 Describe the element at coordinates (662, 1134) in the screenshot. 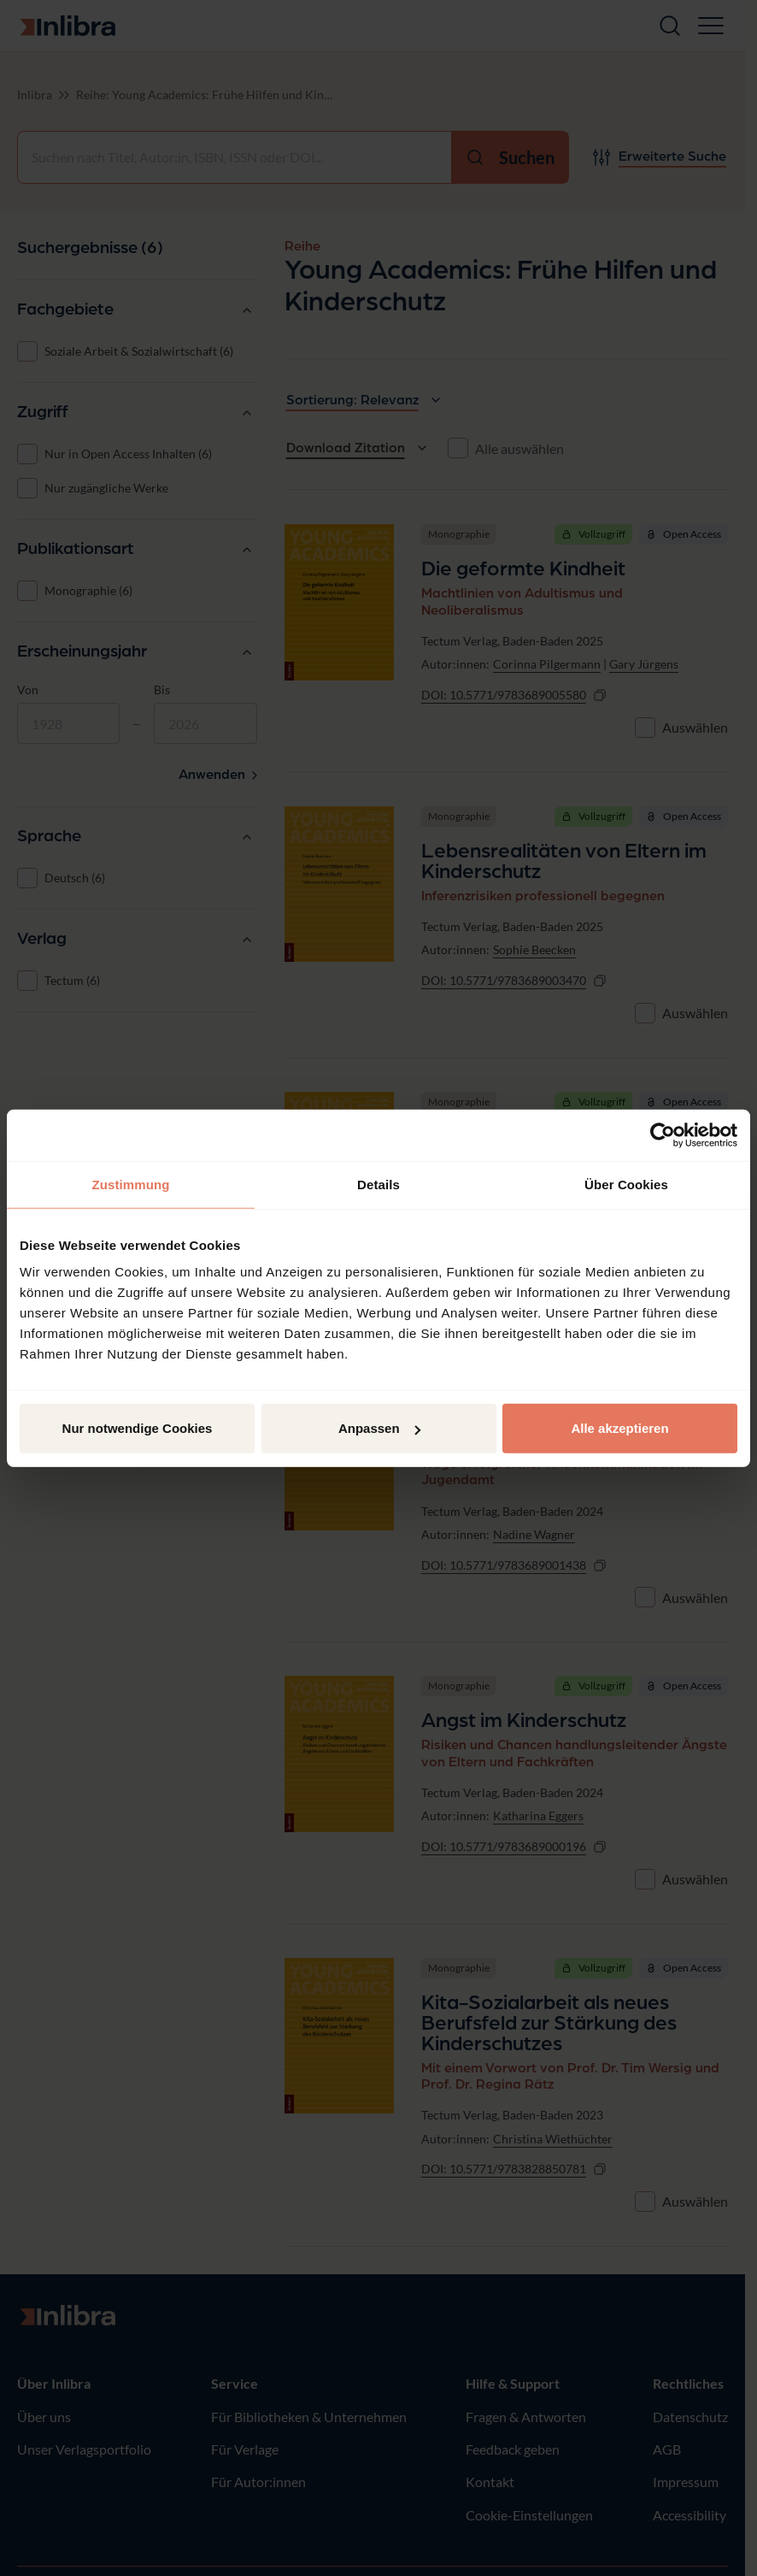

I see `[Cookiebot von Usercentrics - öffnet in einem neuen Fenster]` at that location.